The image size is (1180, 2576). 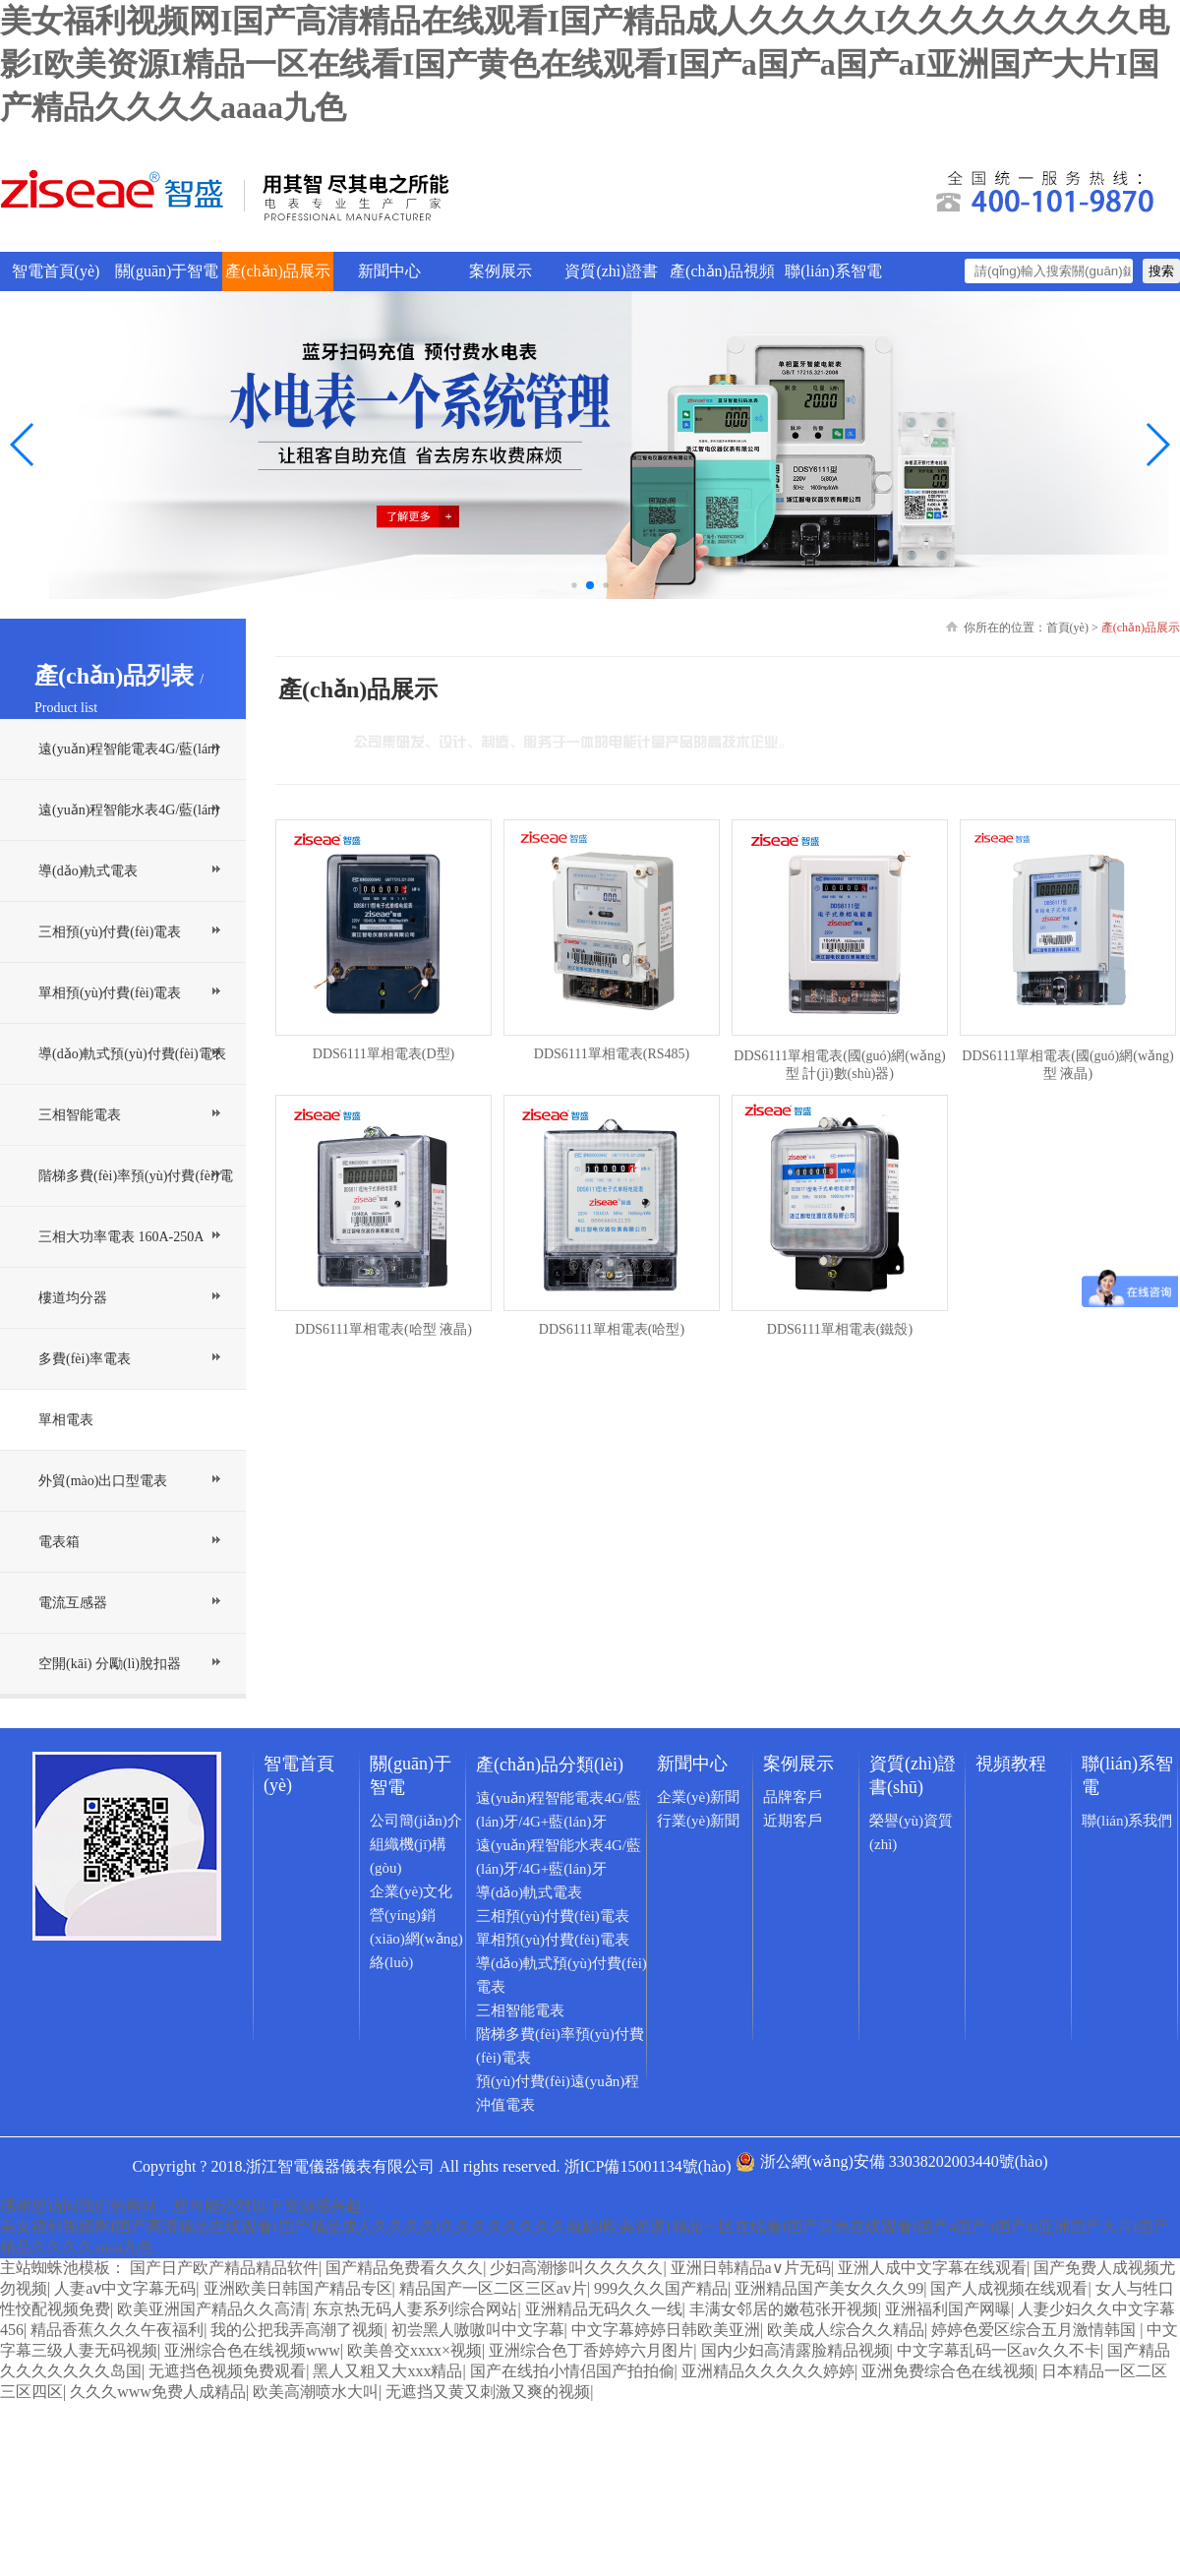 What do you see at coordinates (297, 2329) in the screenshot?
I see `我的公把我弄高潮了视频` at bounding box center [297, 2329].